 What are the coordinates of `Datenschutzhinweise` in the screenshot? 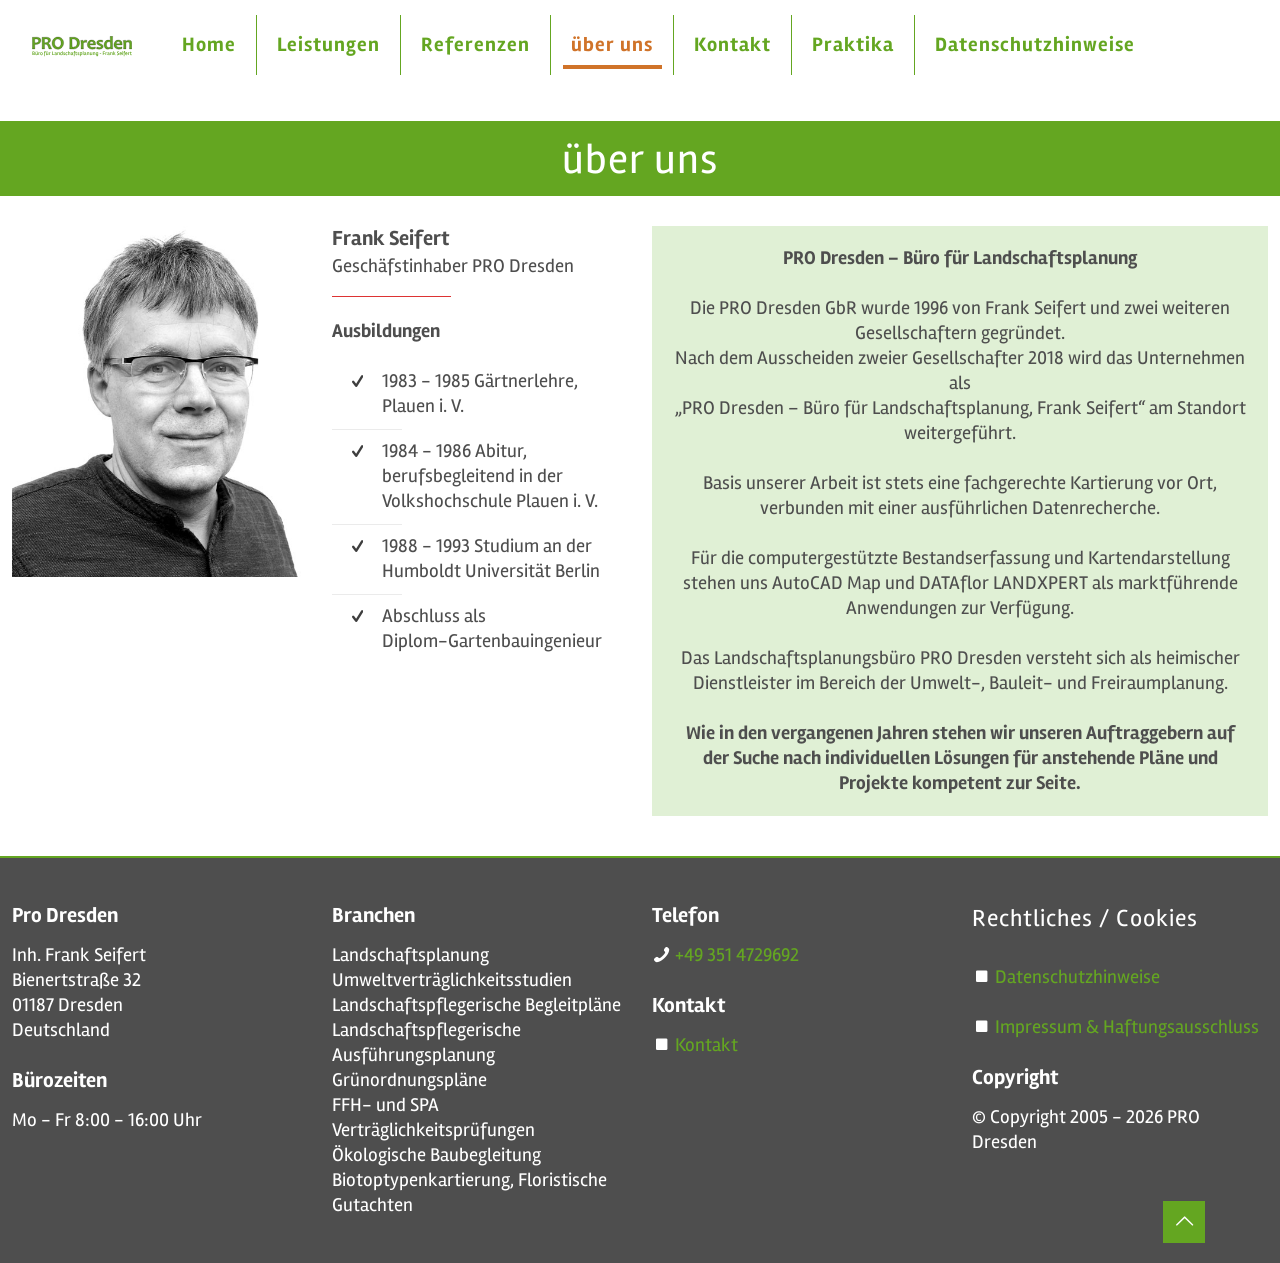 It's located at (1077, 977).